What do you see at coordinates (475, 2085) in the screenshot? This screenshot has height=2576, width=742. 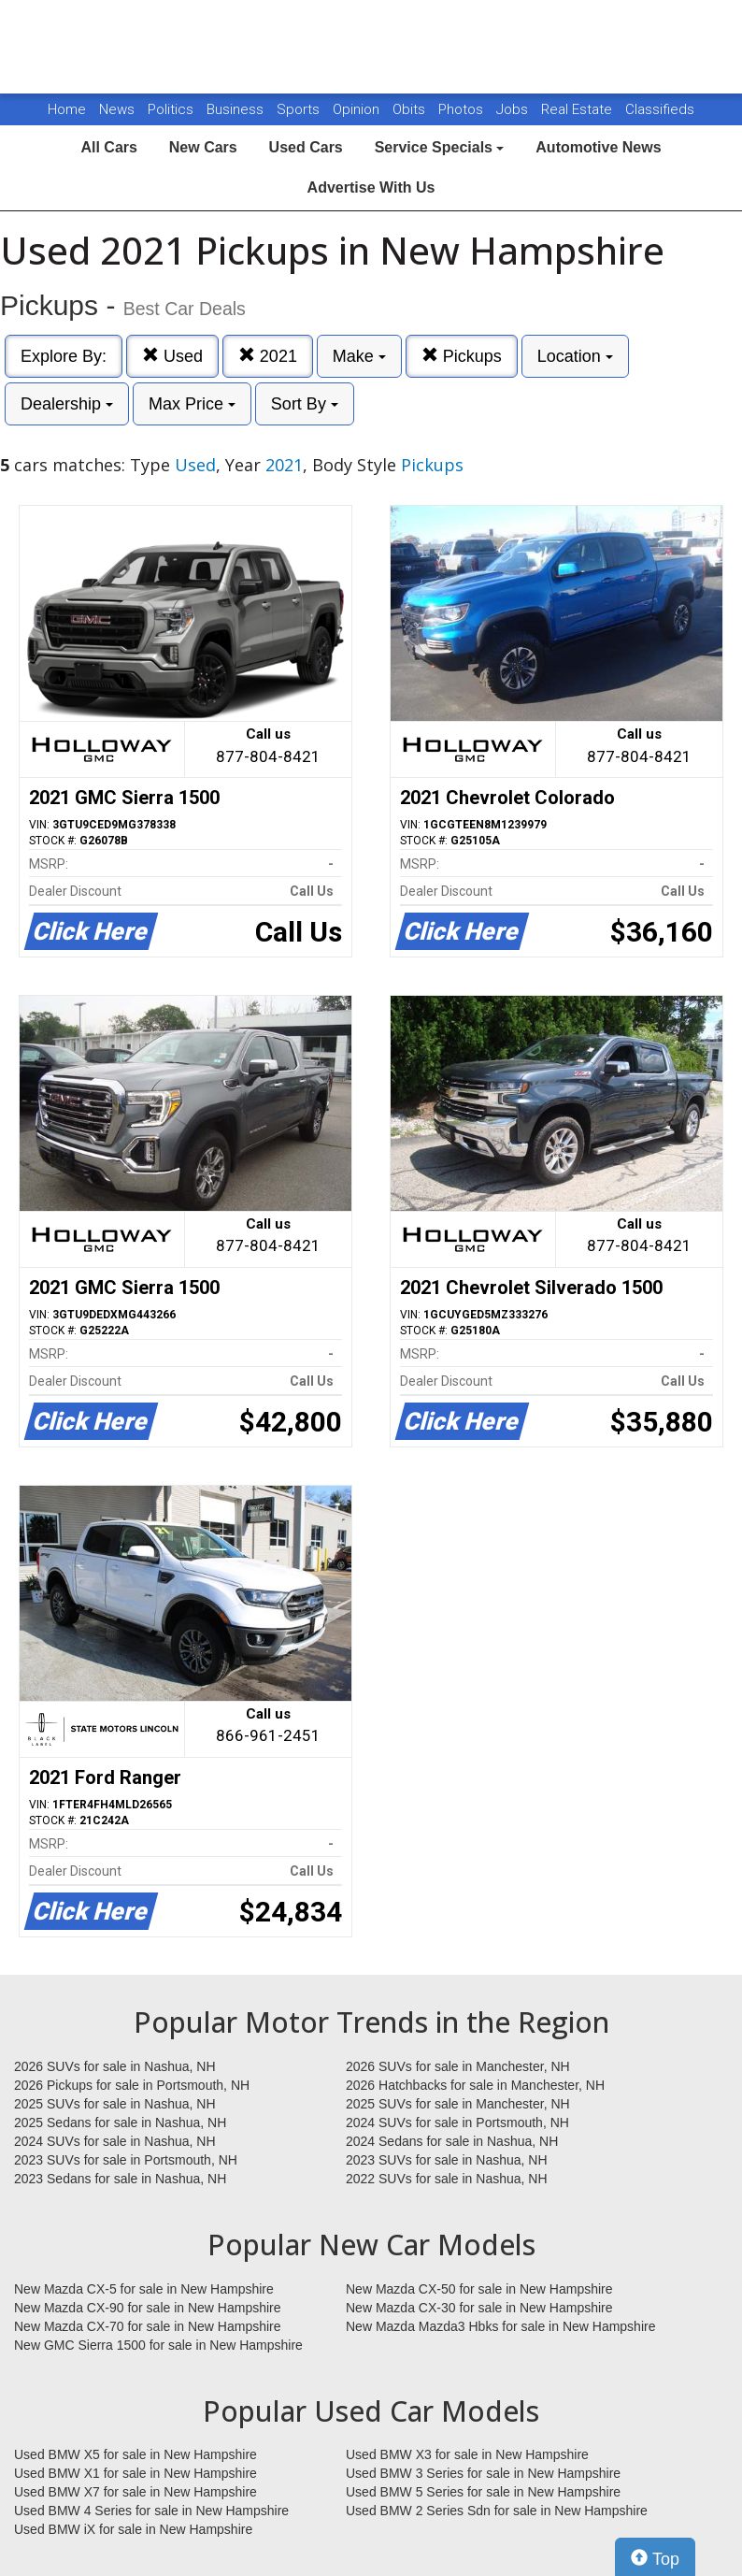 I see `2026 Hatchbacks for sale in Manchester, NH` at bounding box center [475, 2085].